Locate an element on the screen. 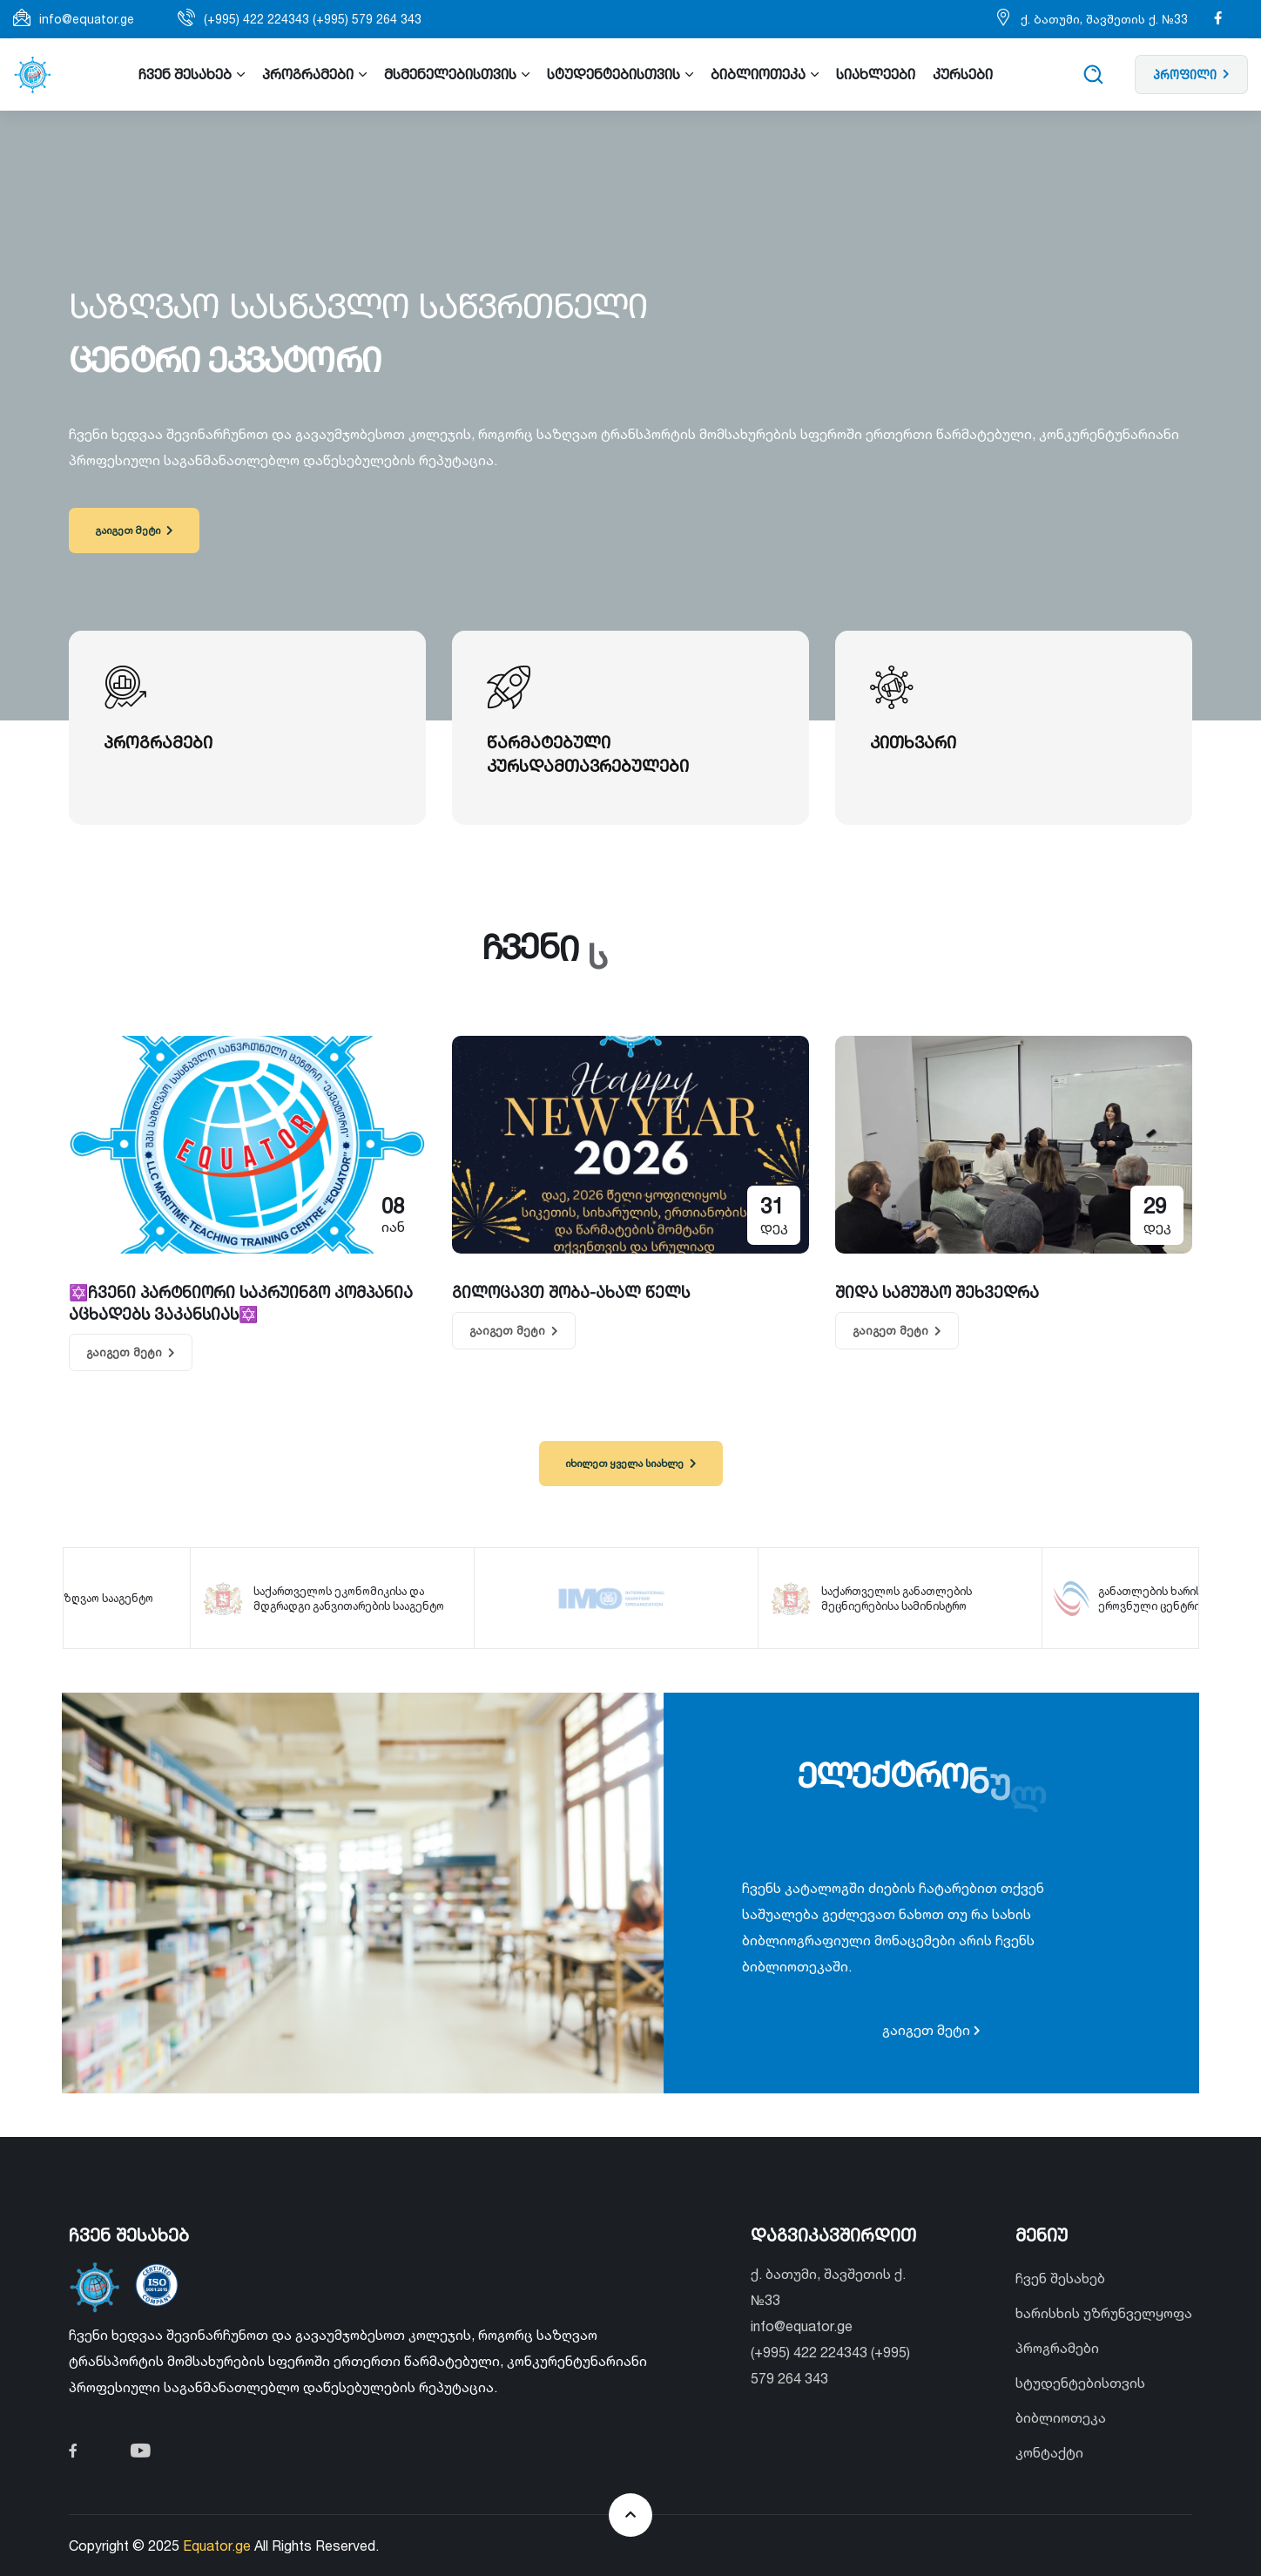 The image size is (1261, 2576). (+995) 422 224343 (+995) 579 264 343 is located at coordinates (312, 18).